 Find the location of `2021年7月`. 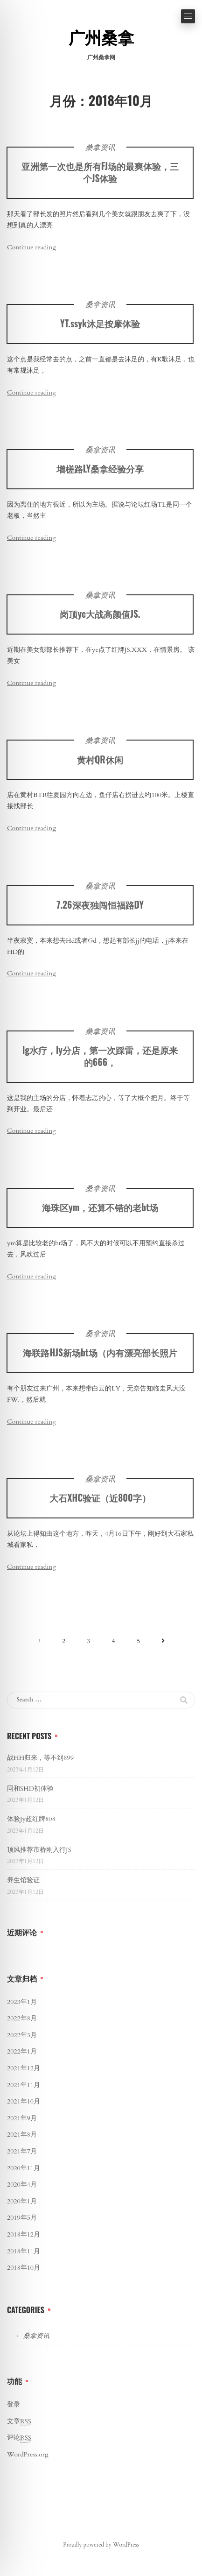

2021年7月 is located at coordinates (22, 2151).